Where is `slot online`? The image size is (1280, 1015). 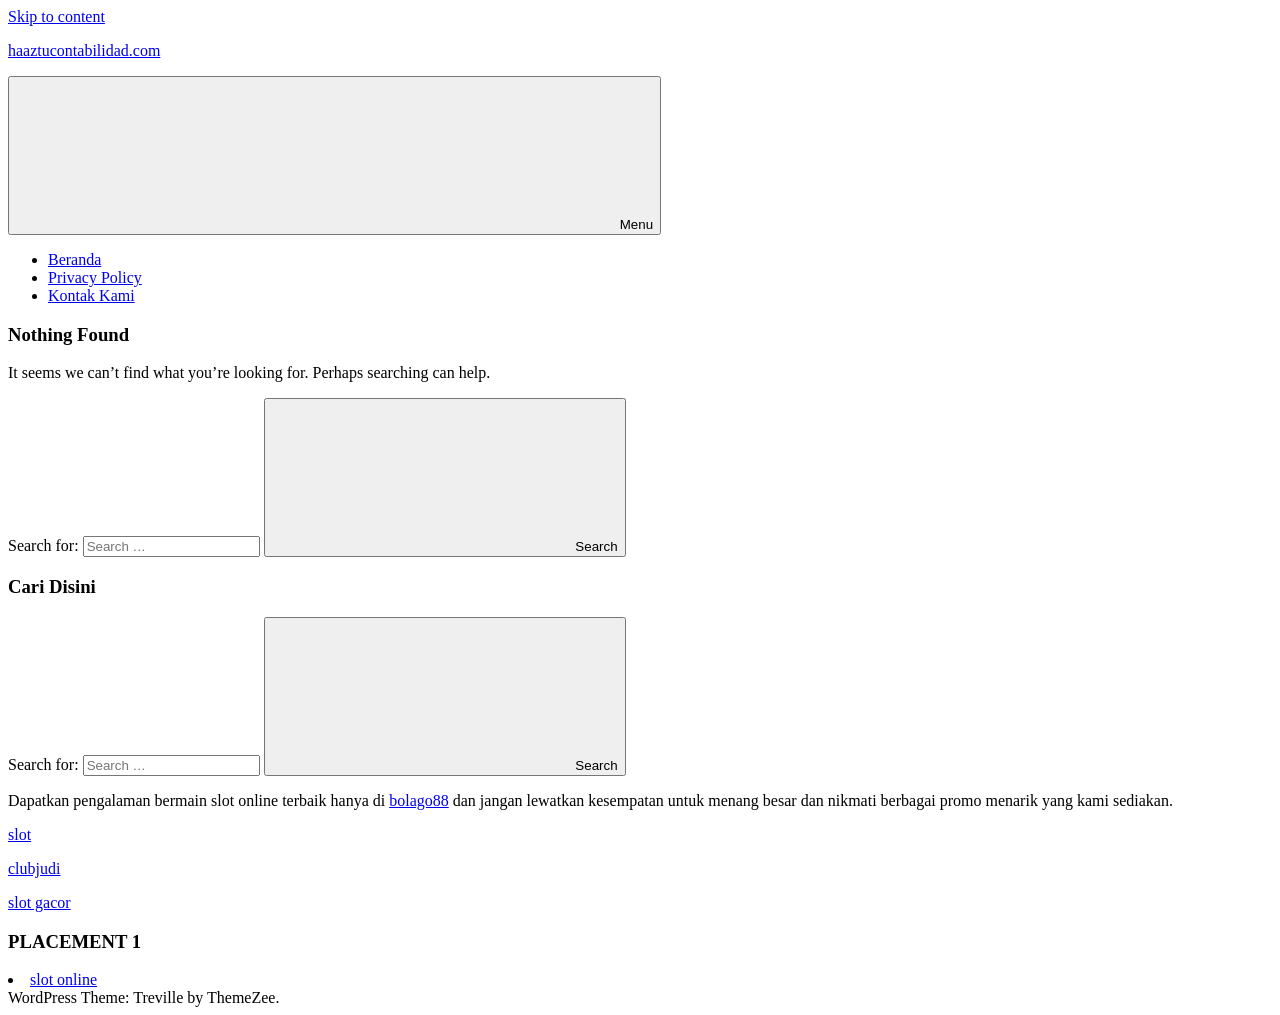 slot online is located at coordinates (63, 979).